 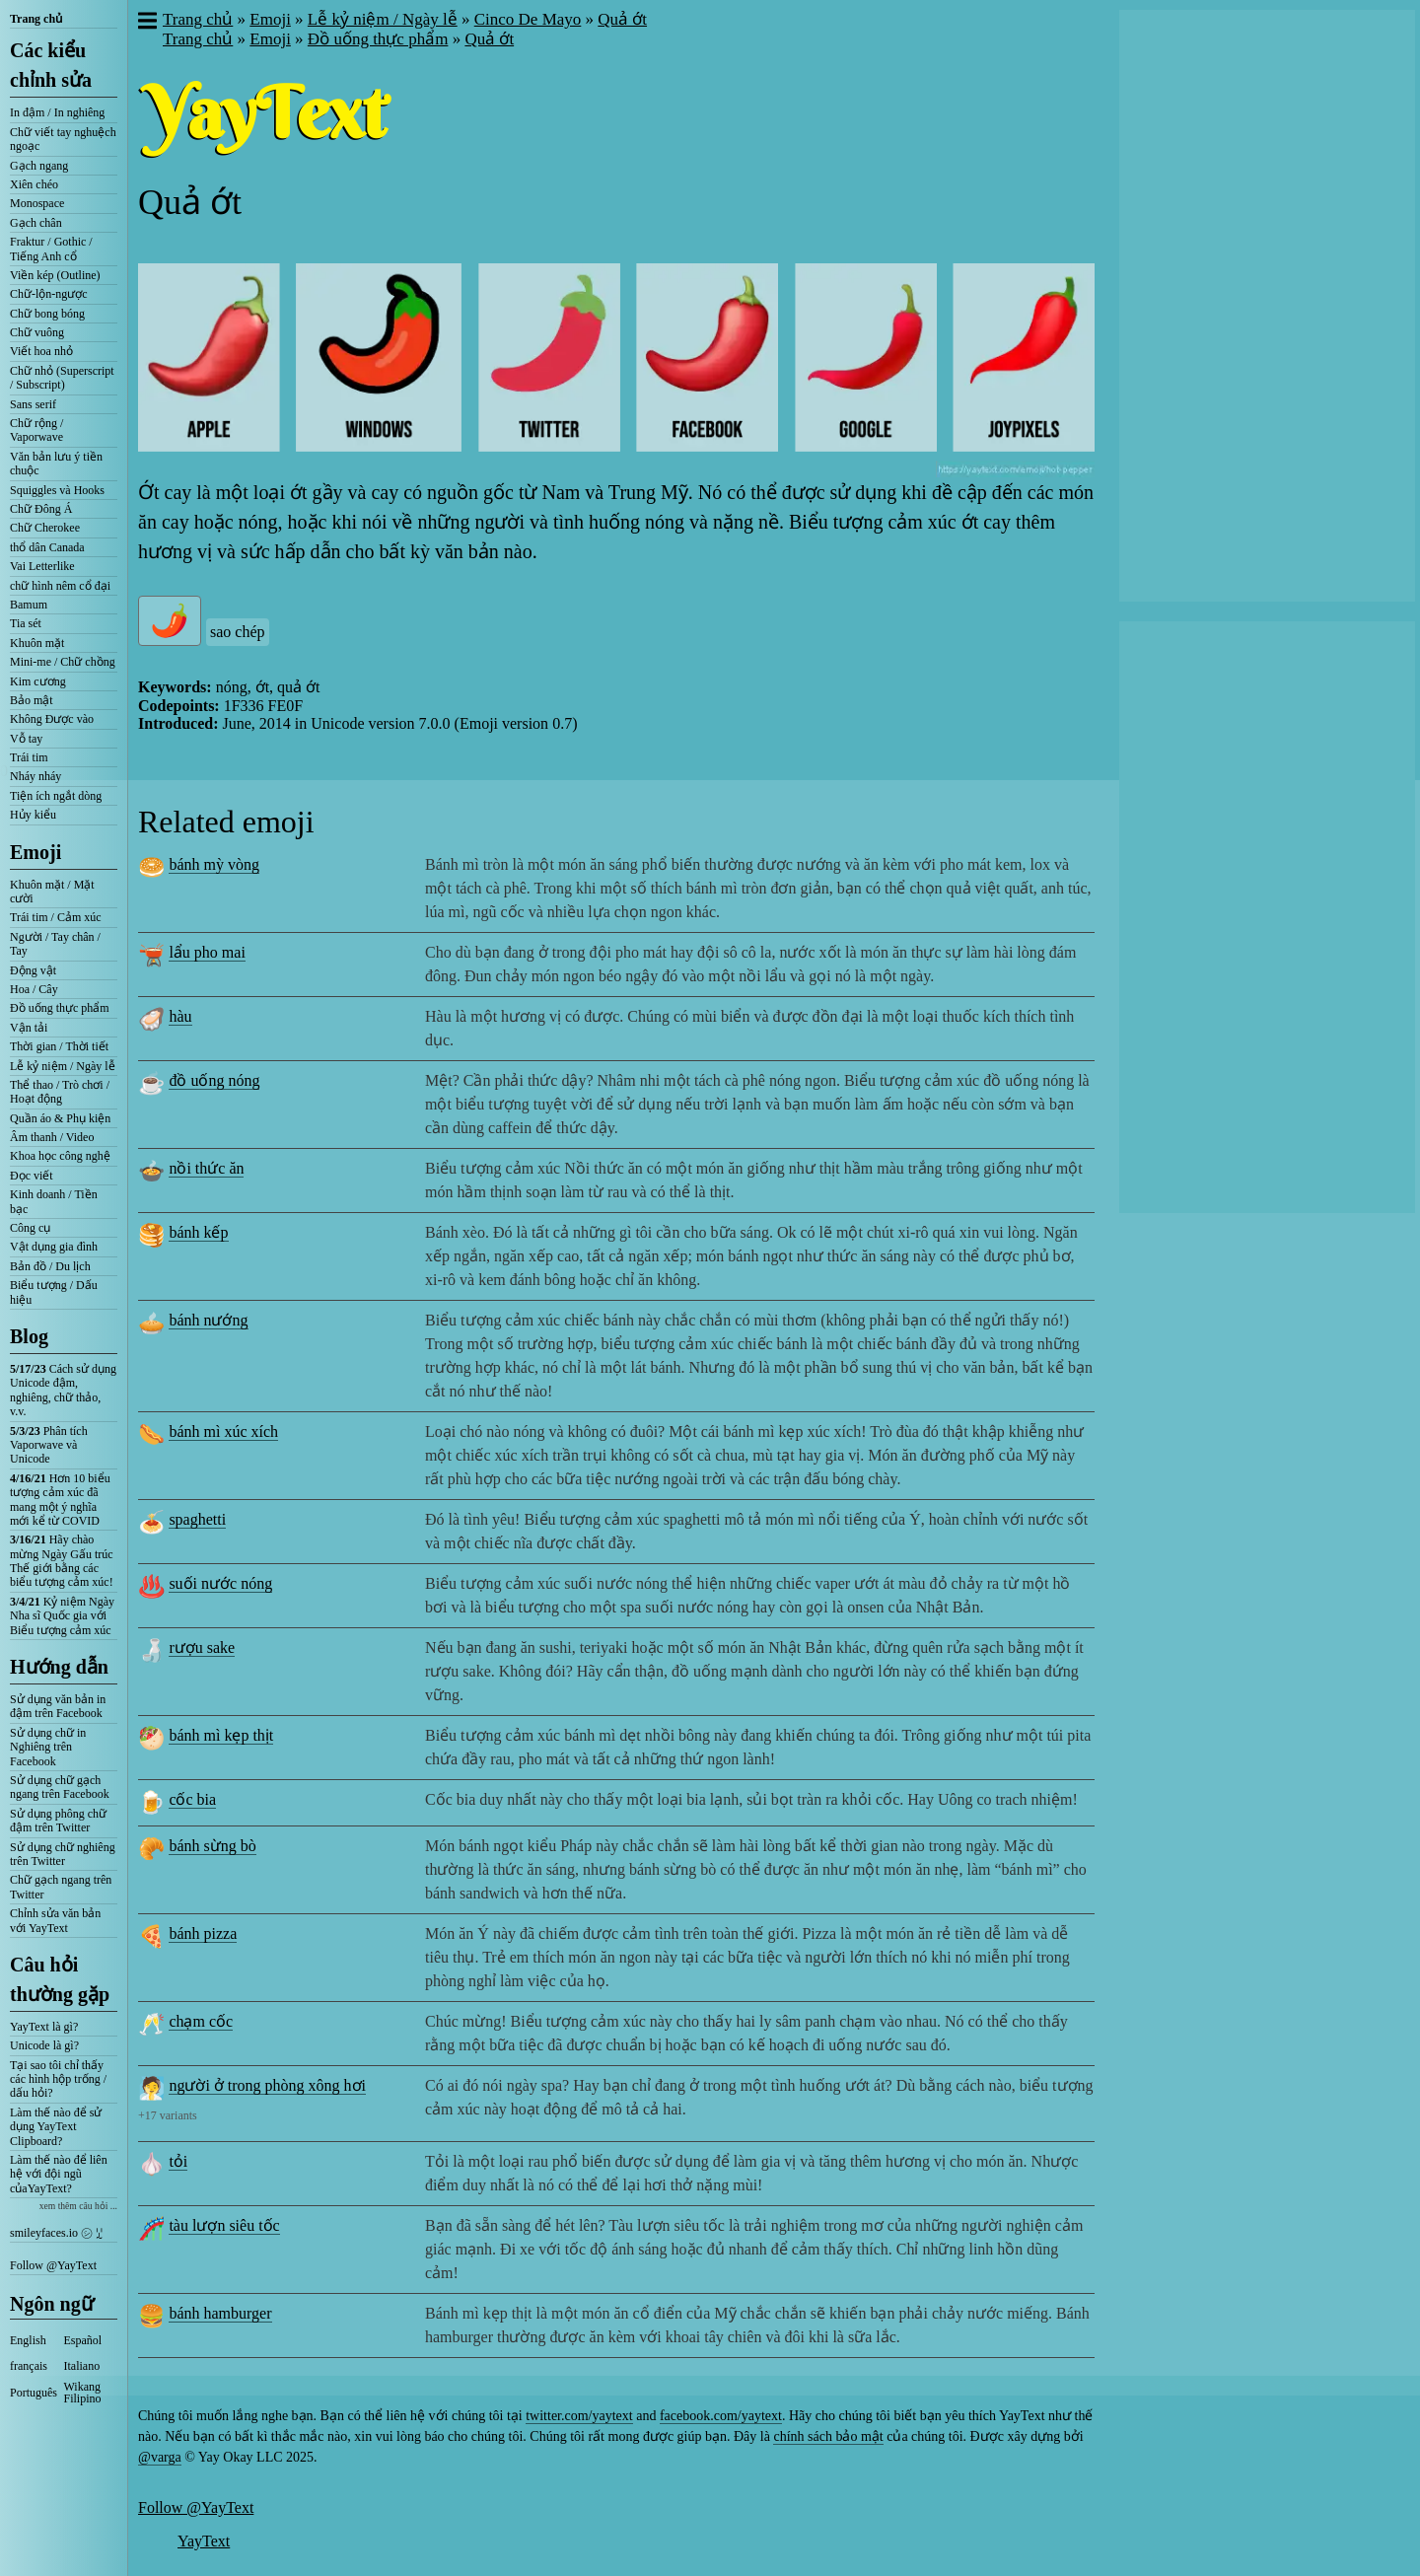 I want to click on thổ dân Canada, so click(x=47, y=547).